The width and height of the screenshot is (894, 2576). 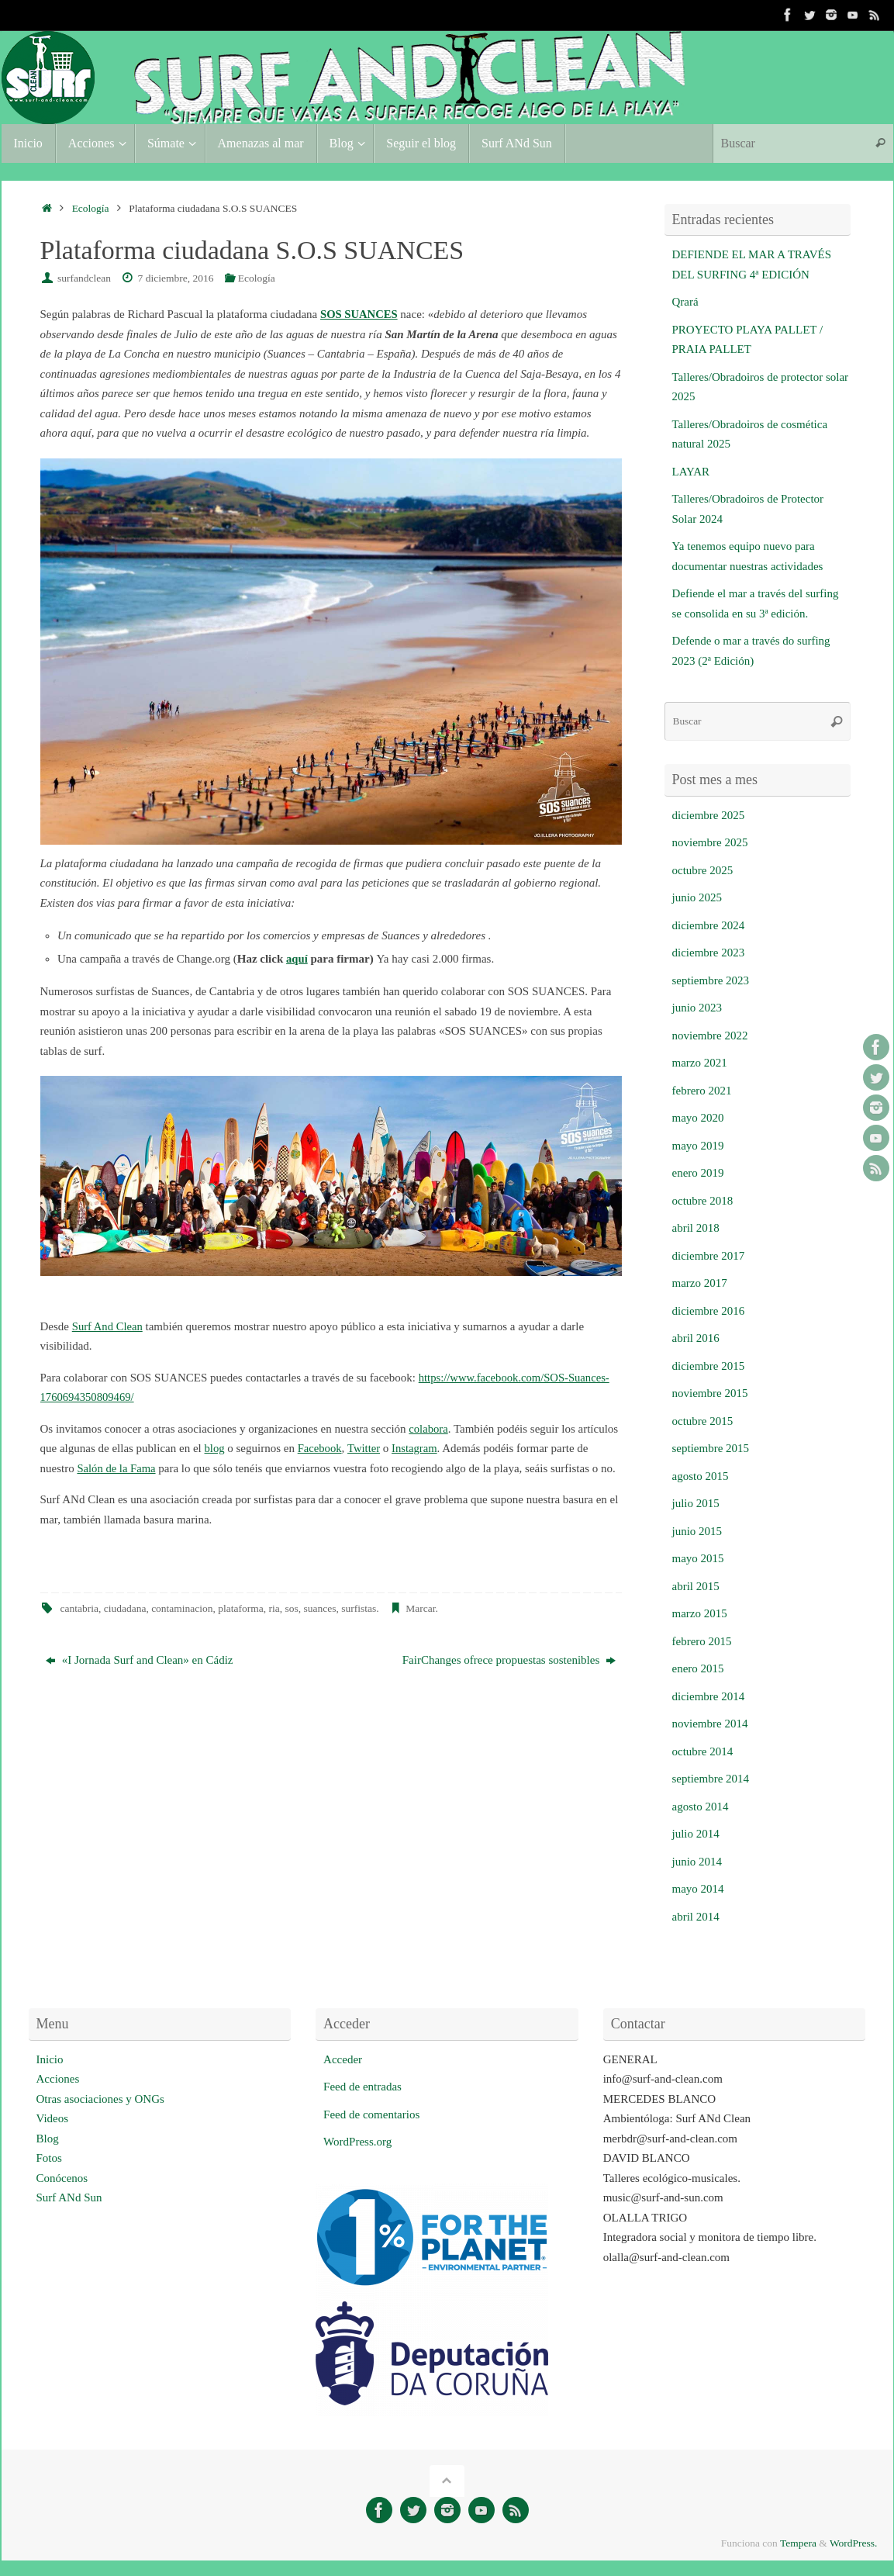 I want to click on diciembre 2016, so click(x=708, y=1311).